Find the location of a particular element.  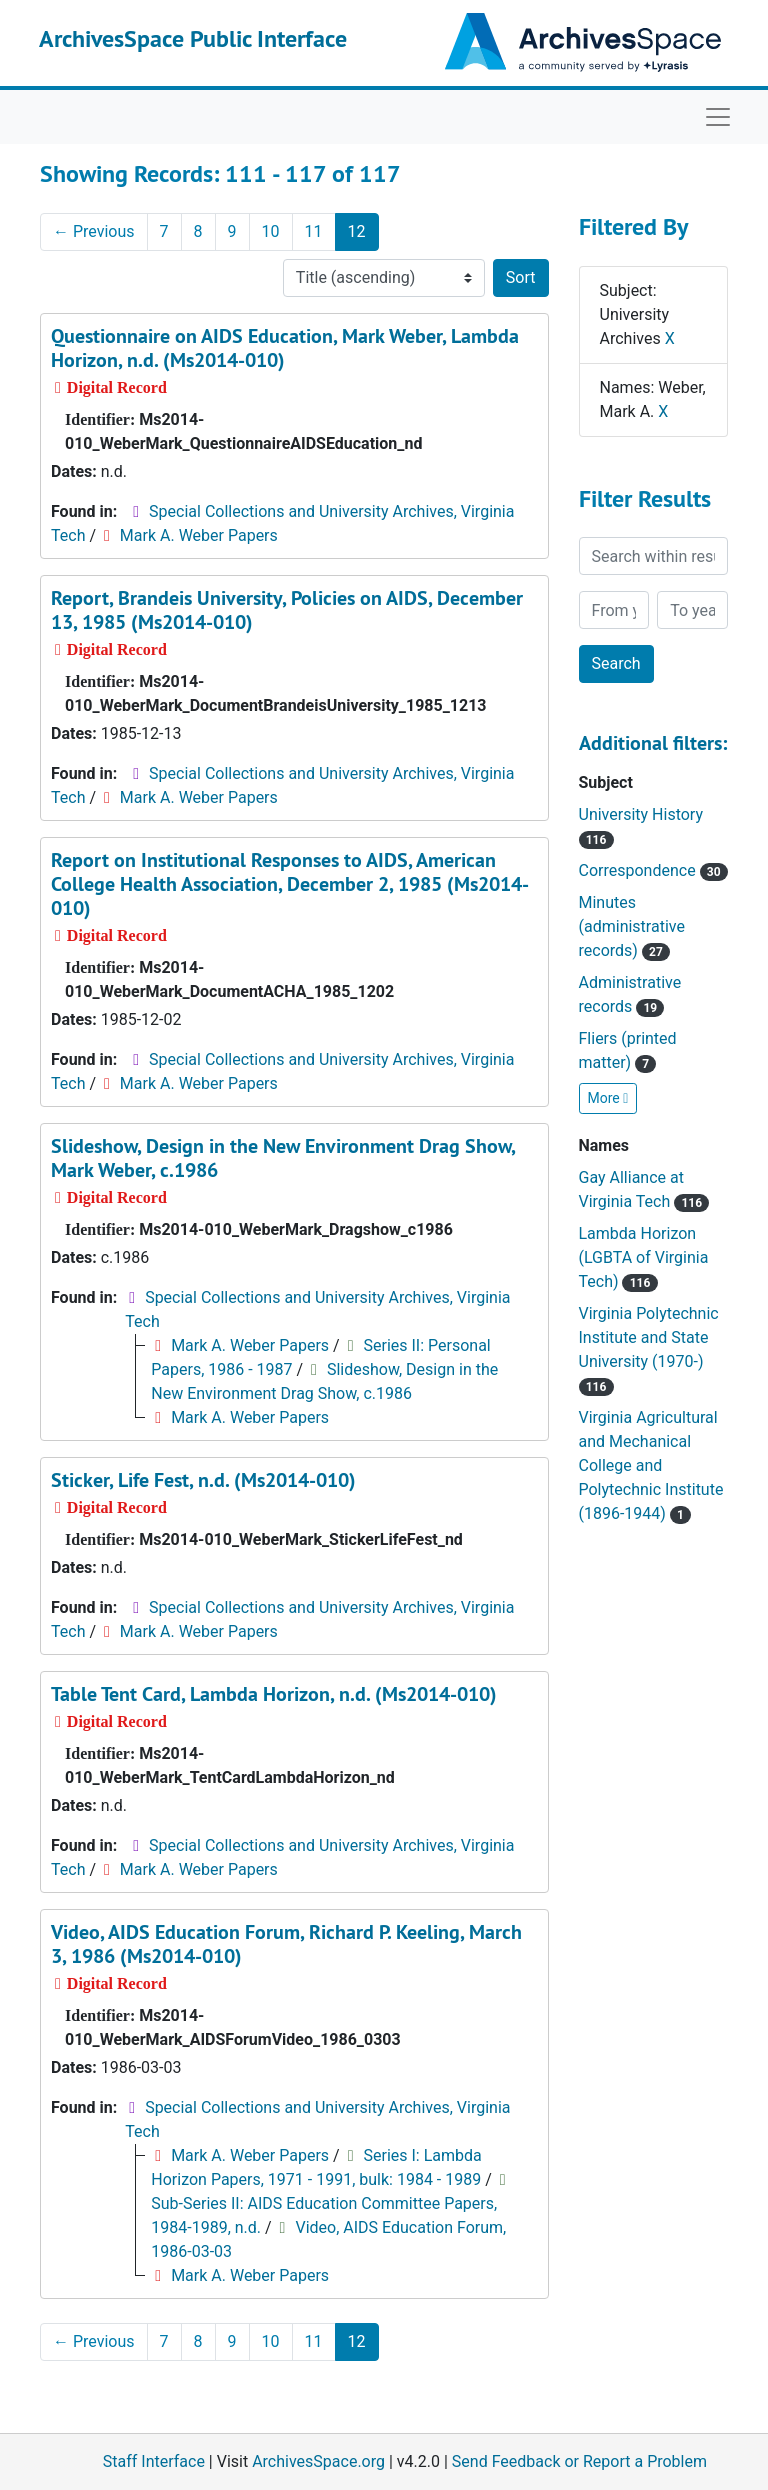

11 is located at coordinates (314, 231).